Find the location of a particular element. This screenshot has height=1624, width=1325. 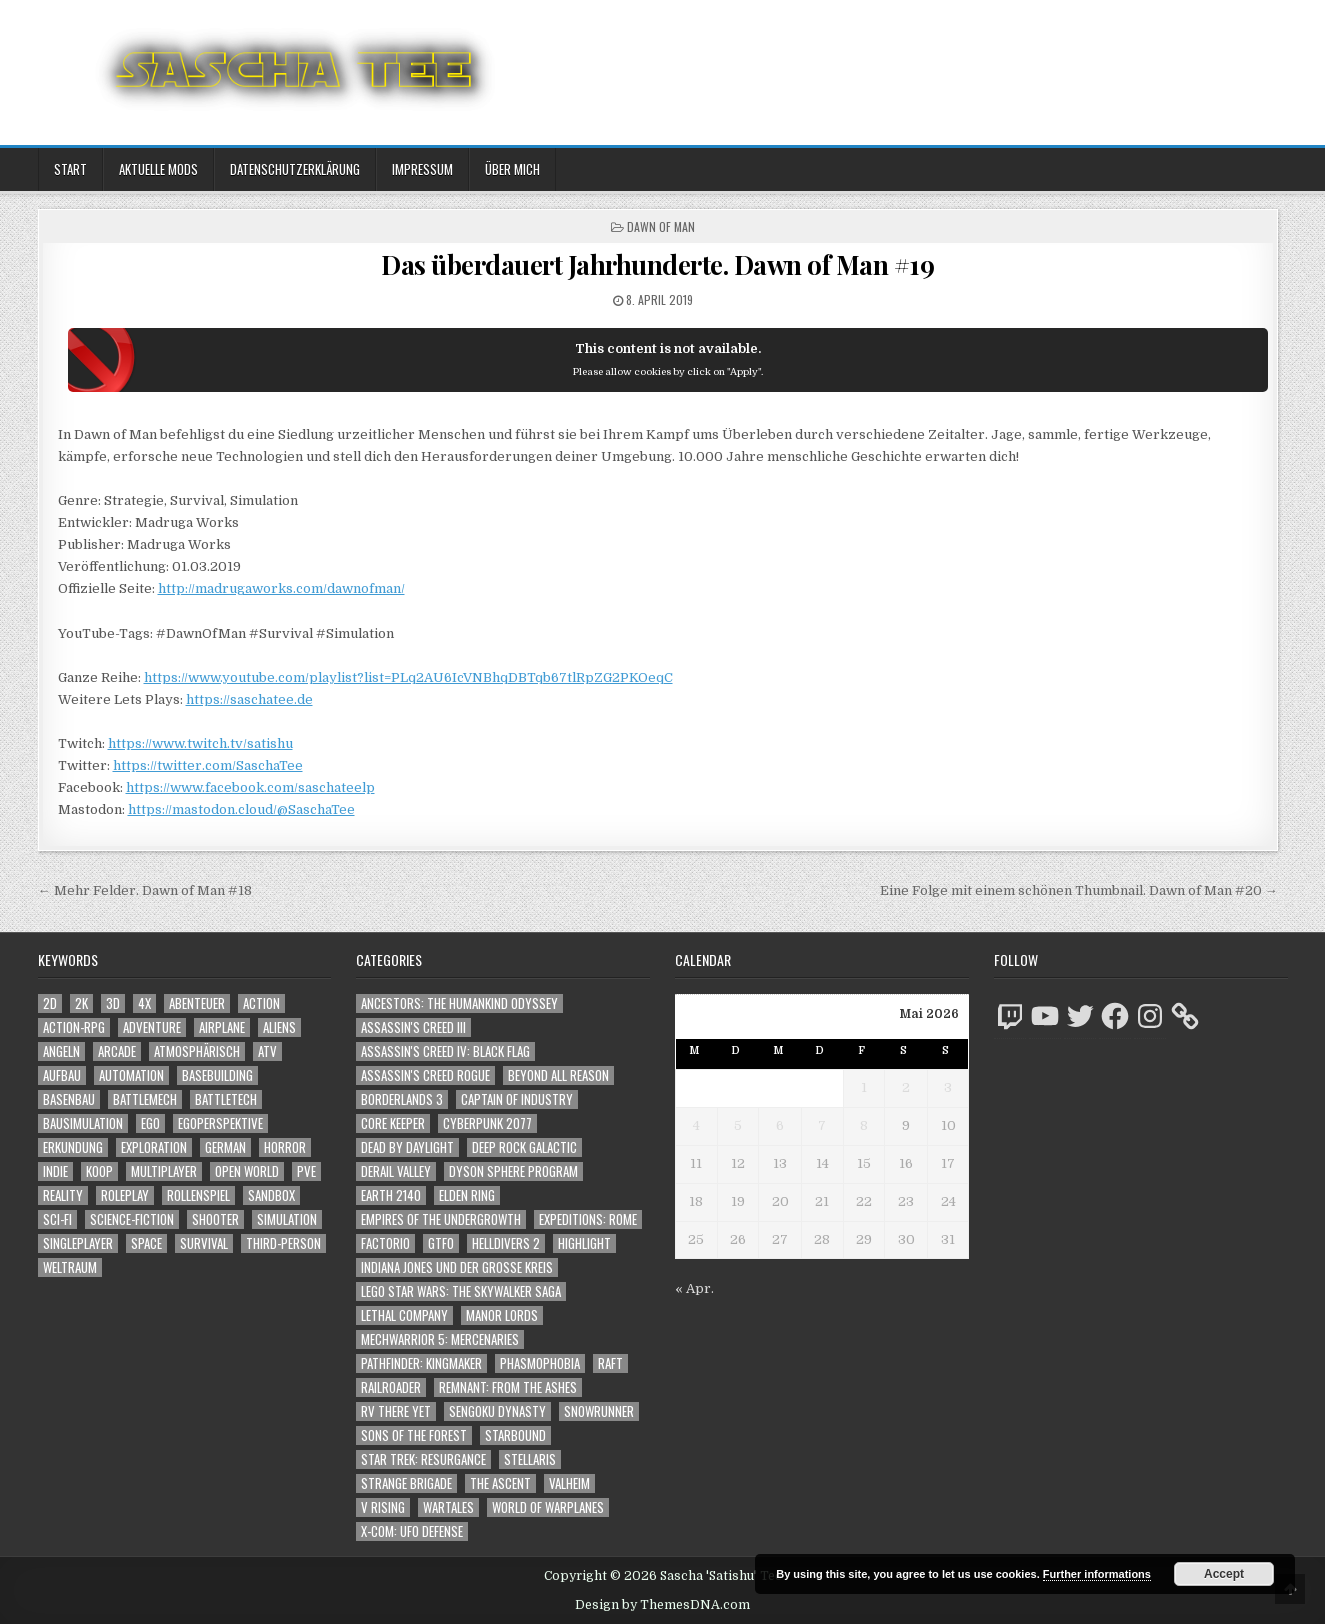

Aliens [Aliens (1.384 Einträge)] is located at coordinates (279, 1027).